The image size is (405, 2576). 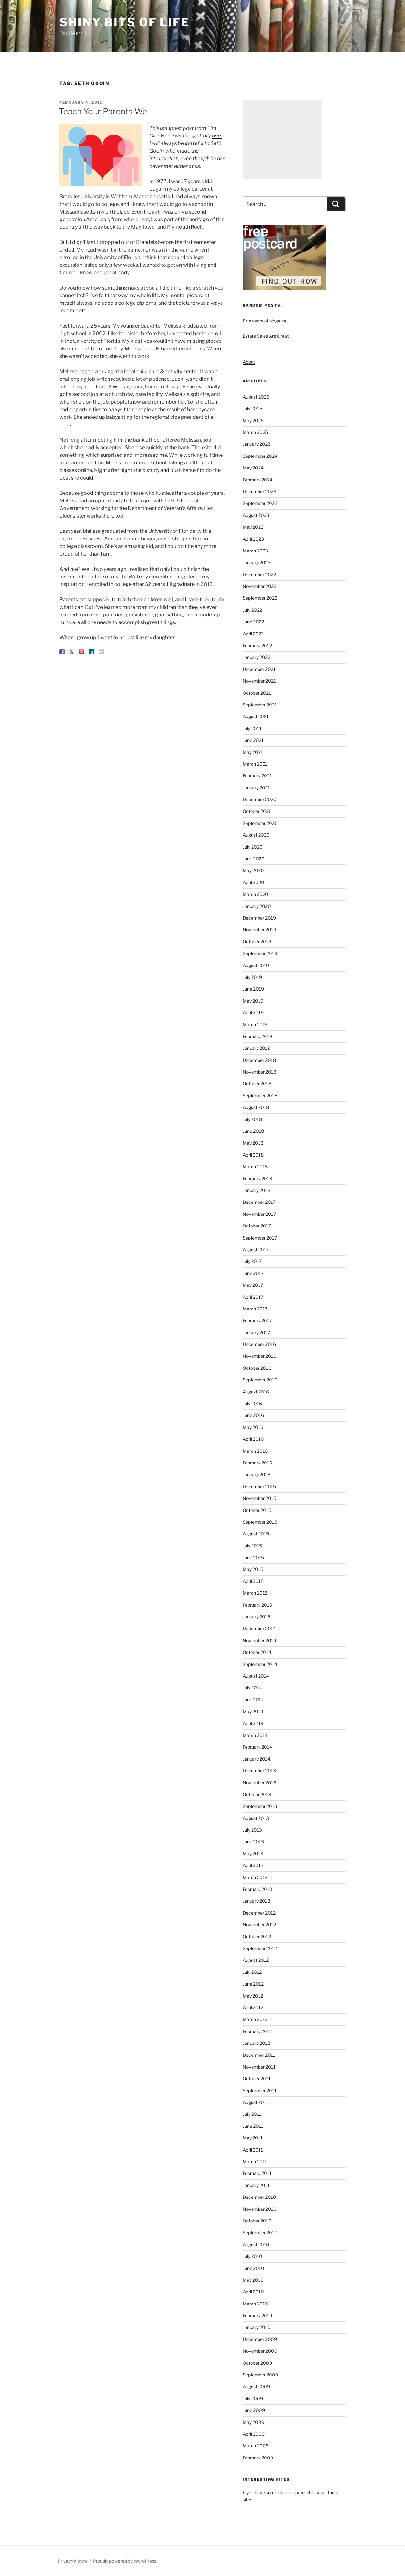 What do you see at coordinates (257, 2327) in the screenshot?
I see `January 2010` at bounding box center [257, 2327].